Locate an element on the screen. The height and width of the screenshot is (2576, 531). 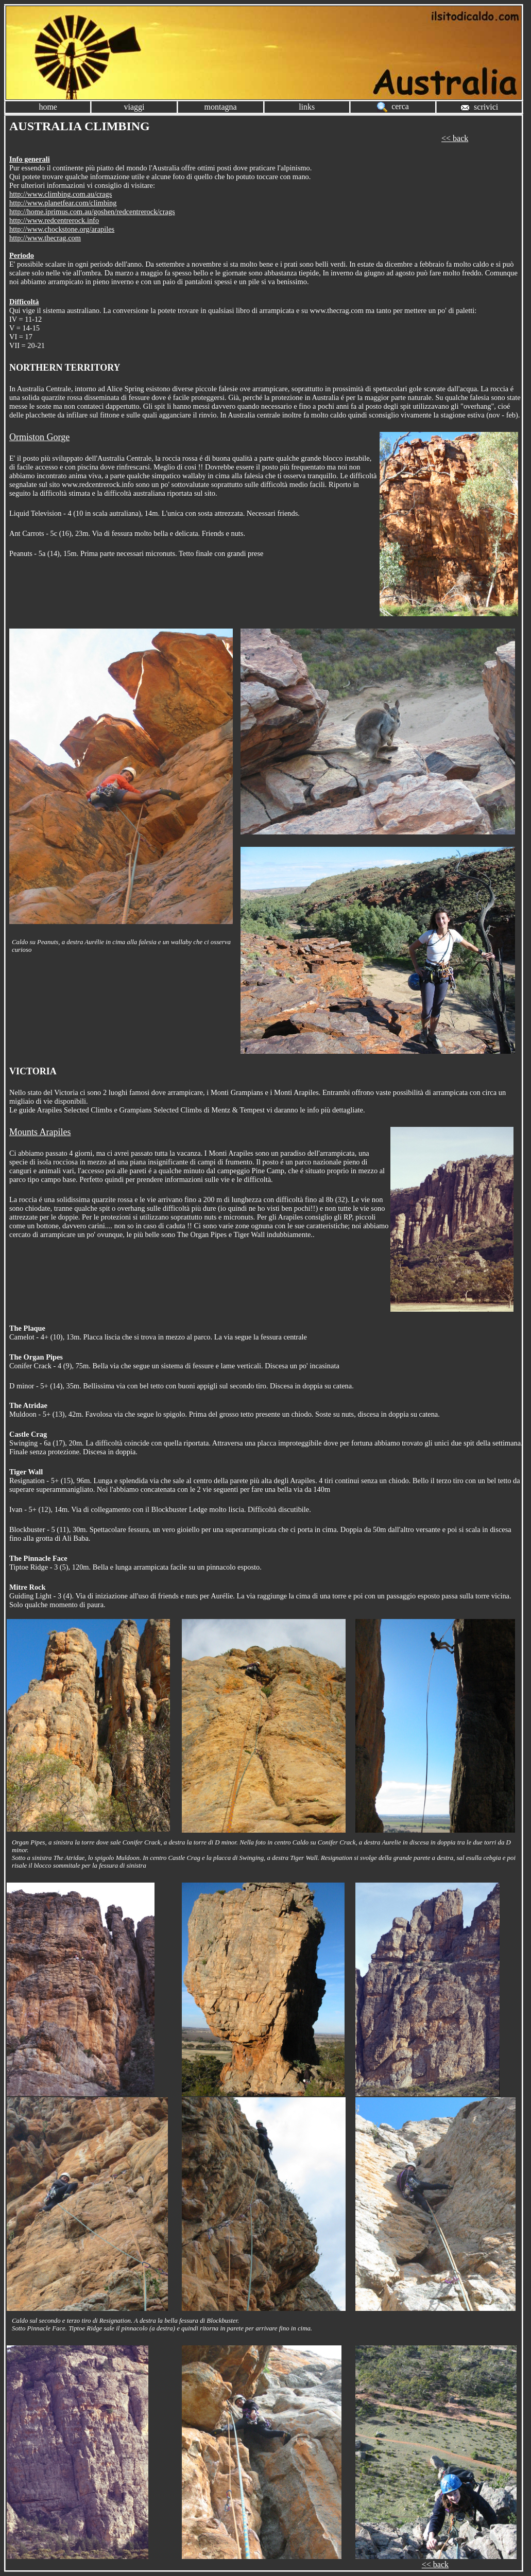
http://www.chockstone.org/arapiles is located at coordinates (61, 229).